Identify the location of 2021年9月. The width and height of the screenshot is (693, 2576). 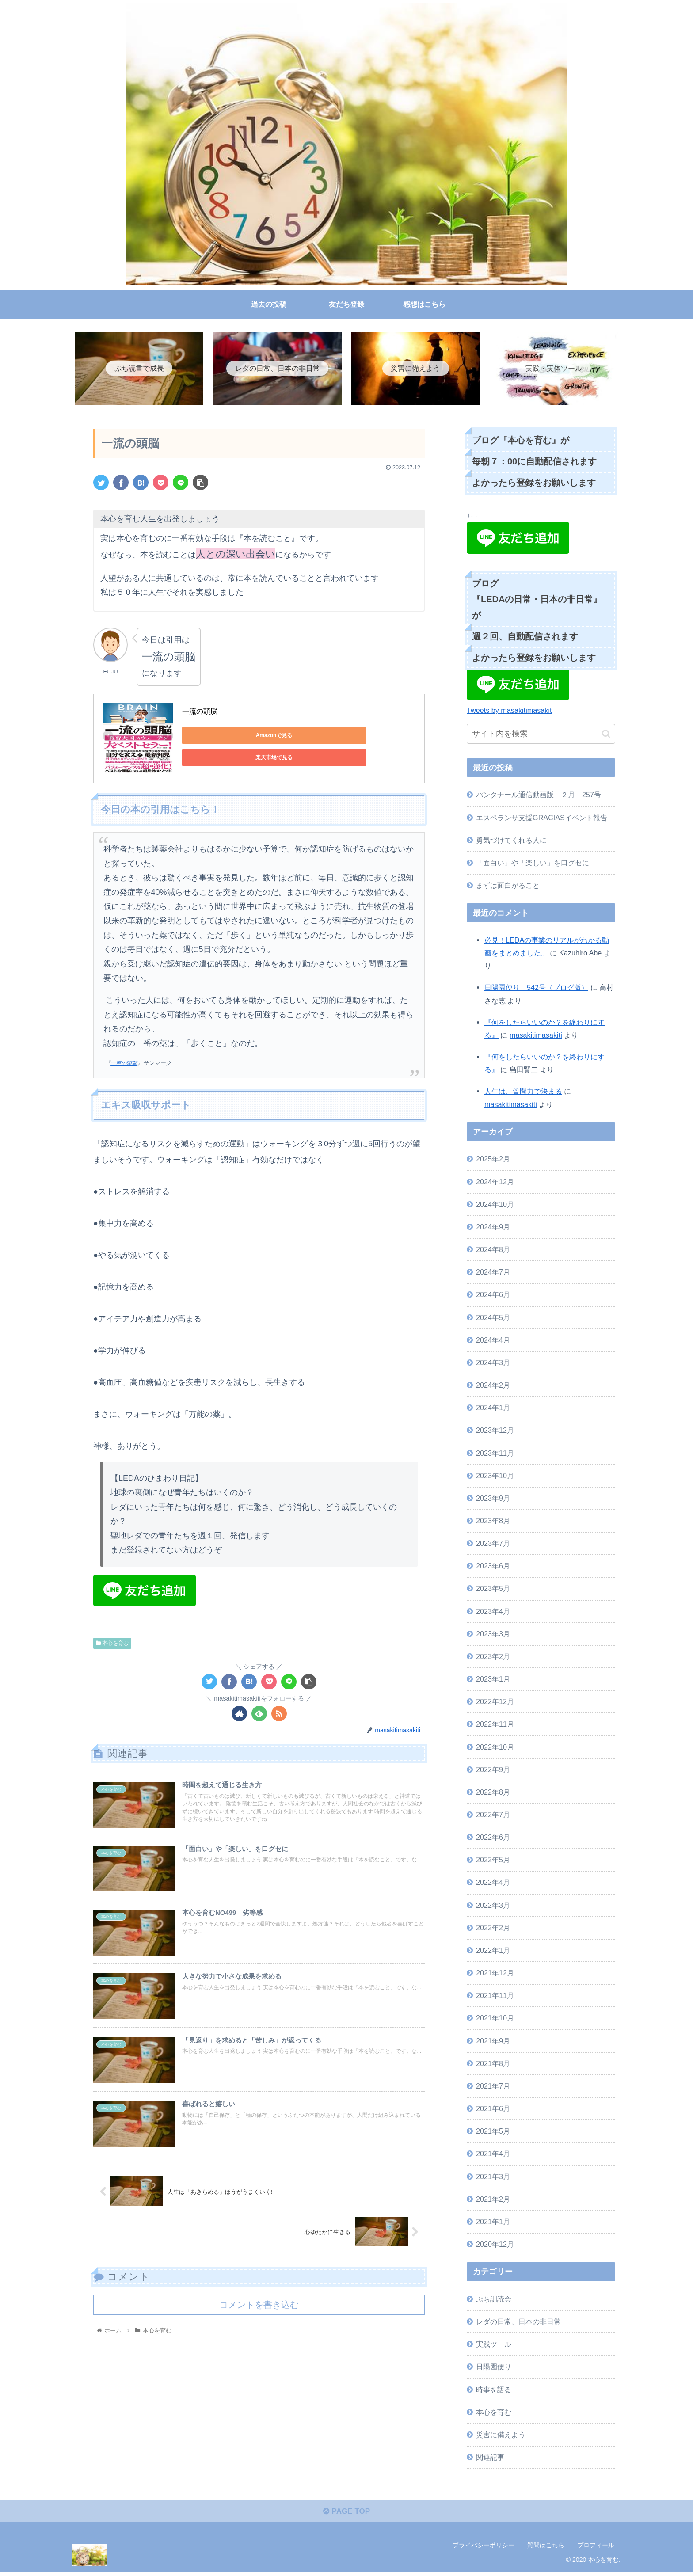
(493, 2042).